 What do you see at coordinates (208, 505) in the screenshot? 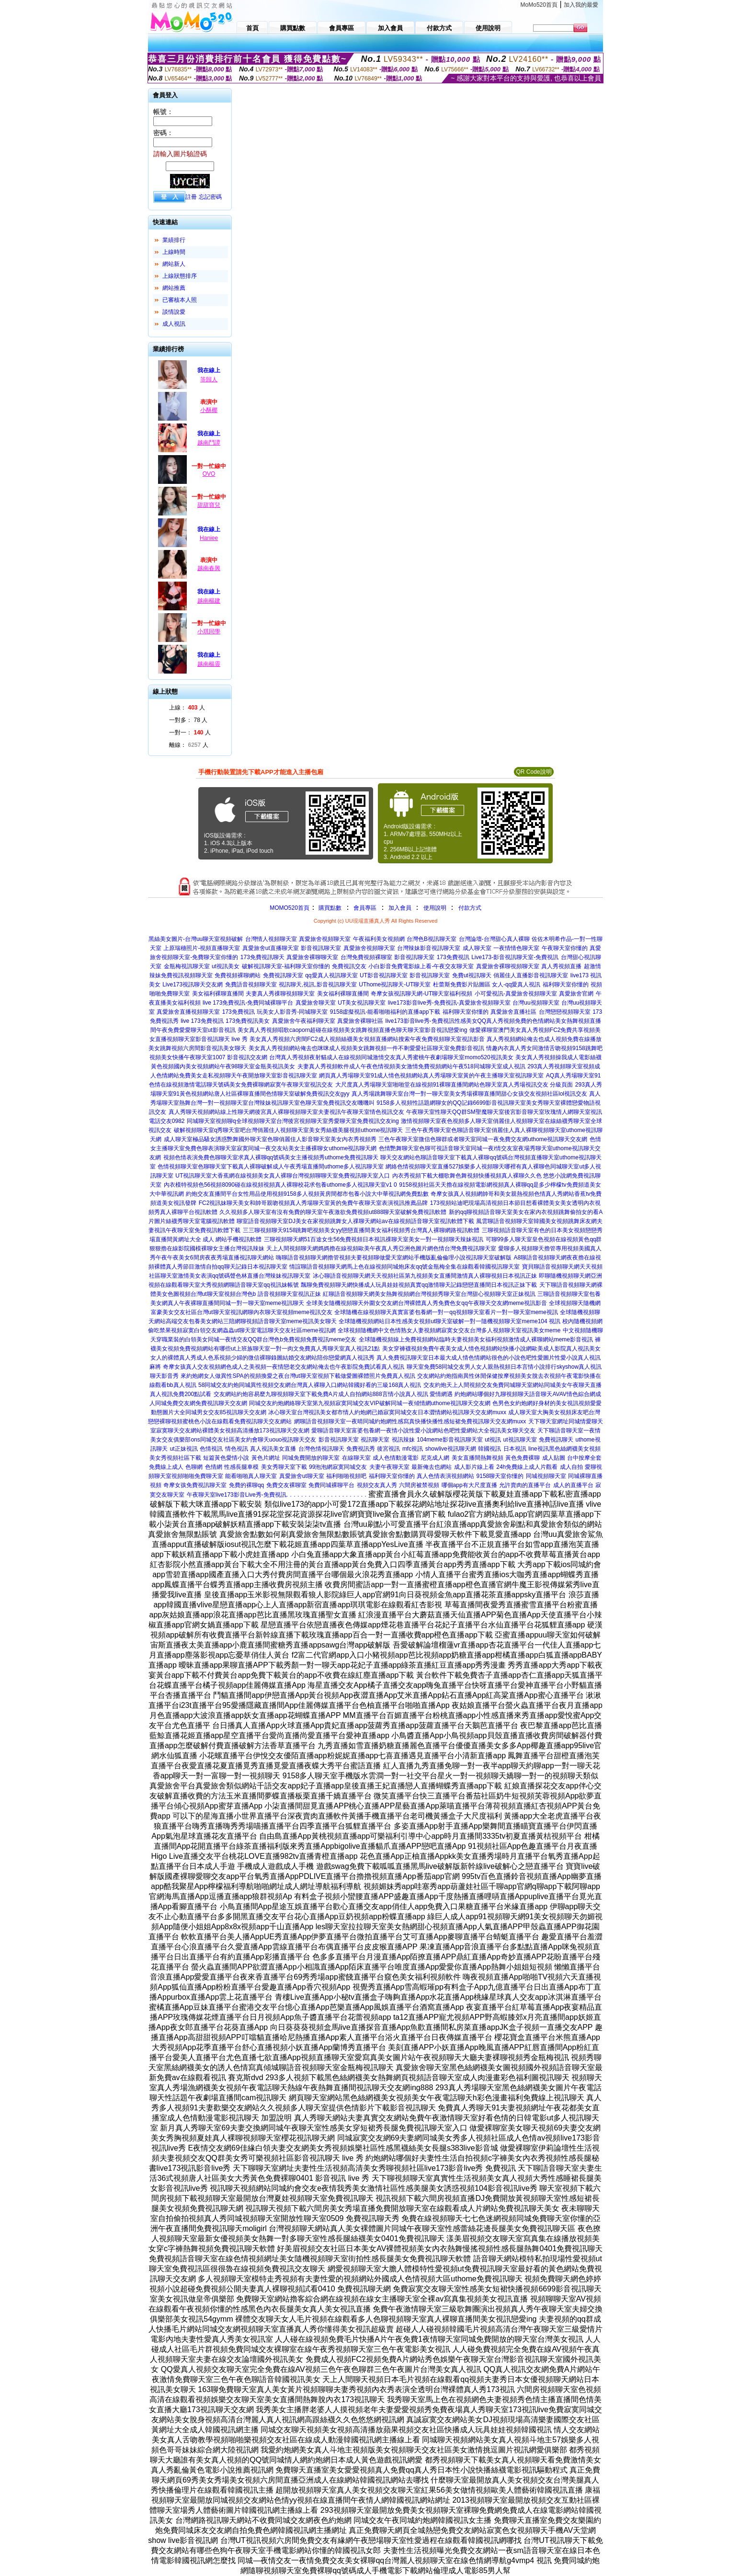
I see `甜甜寶兒` at bounding box center [208, 505].